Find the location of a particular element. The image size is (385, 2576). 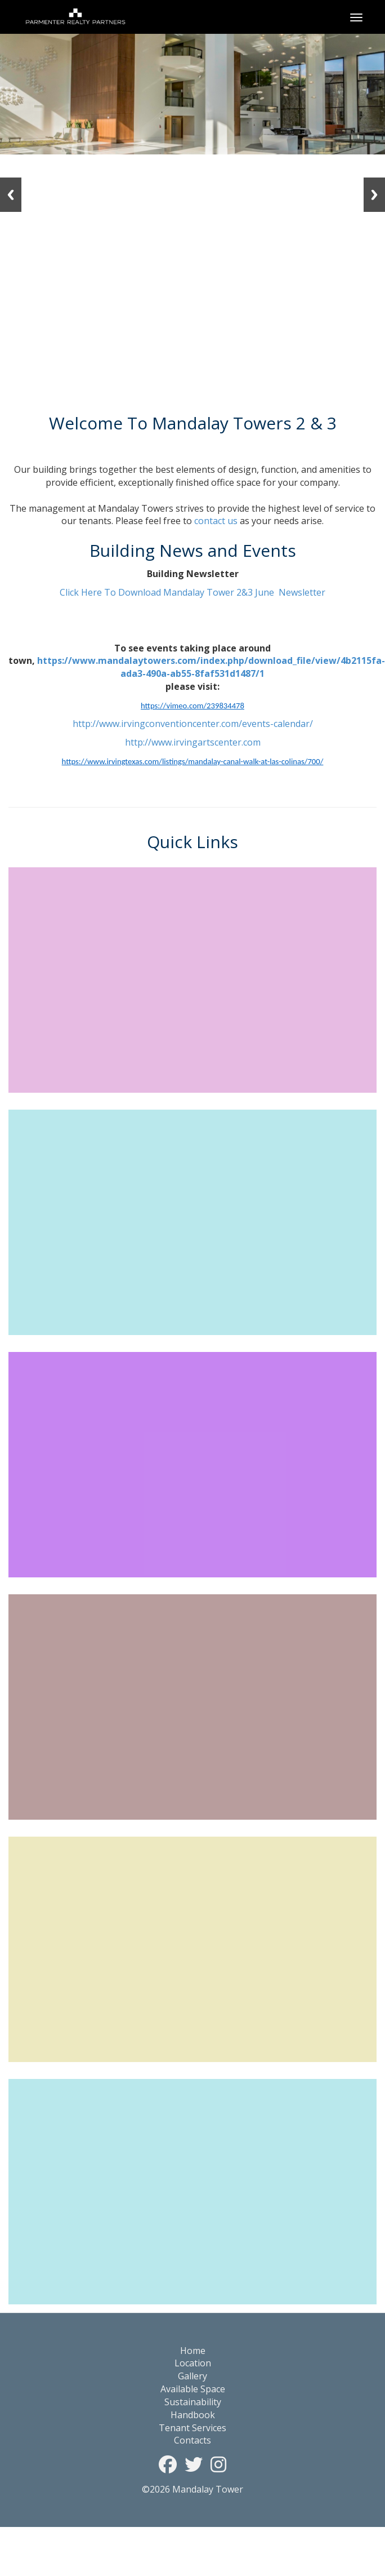

Available Space is located at coordinates (192, 2389).